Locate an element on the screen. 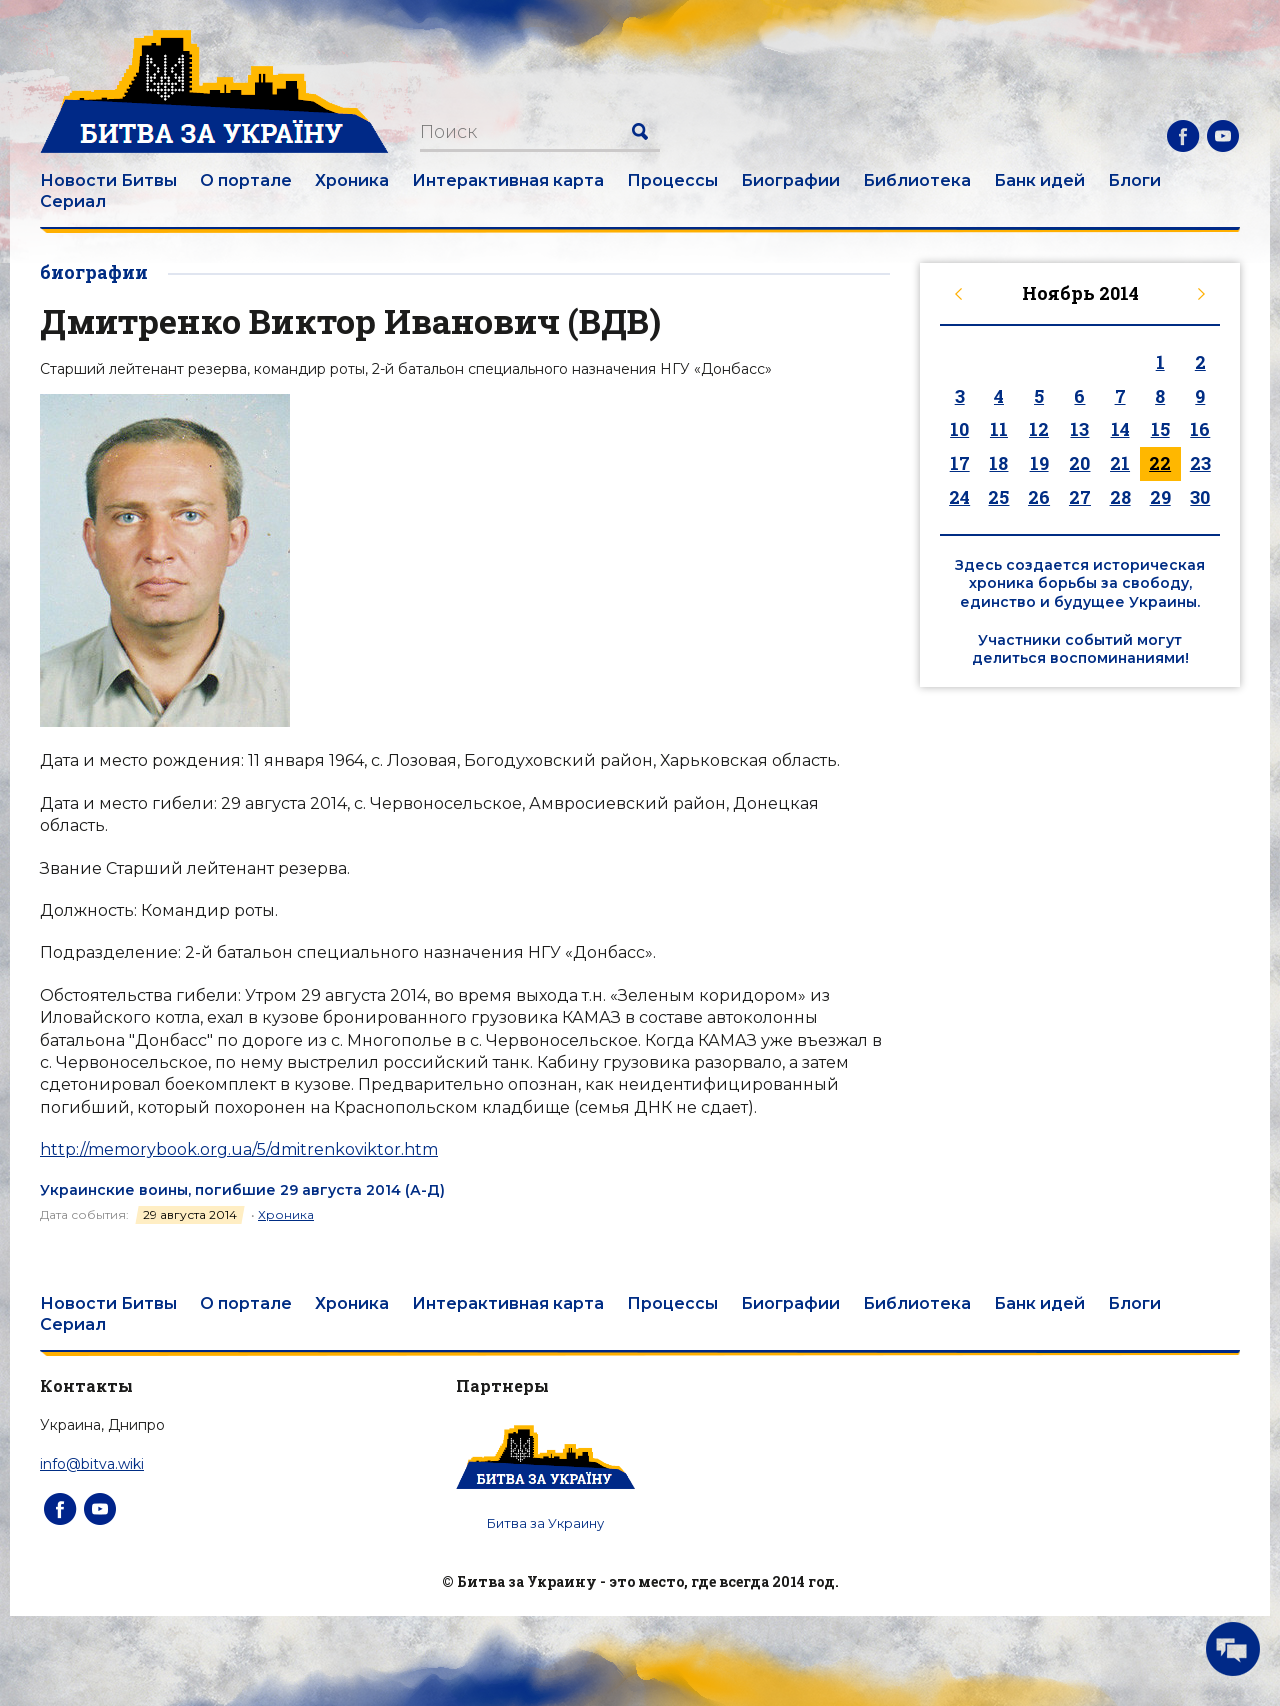 The width and height of the screenshot is (1280, 1706). Блоги is located at coordinates (1134, 180).